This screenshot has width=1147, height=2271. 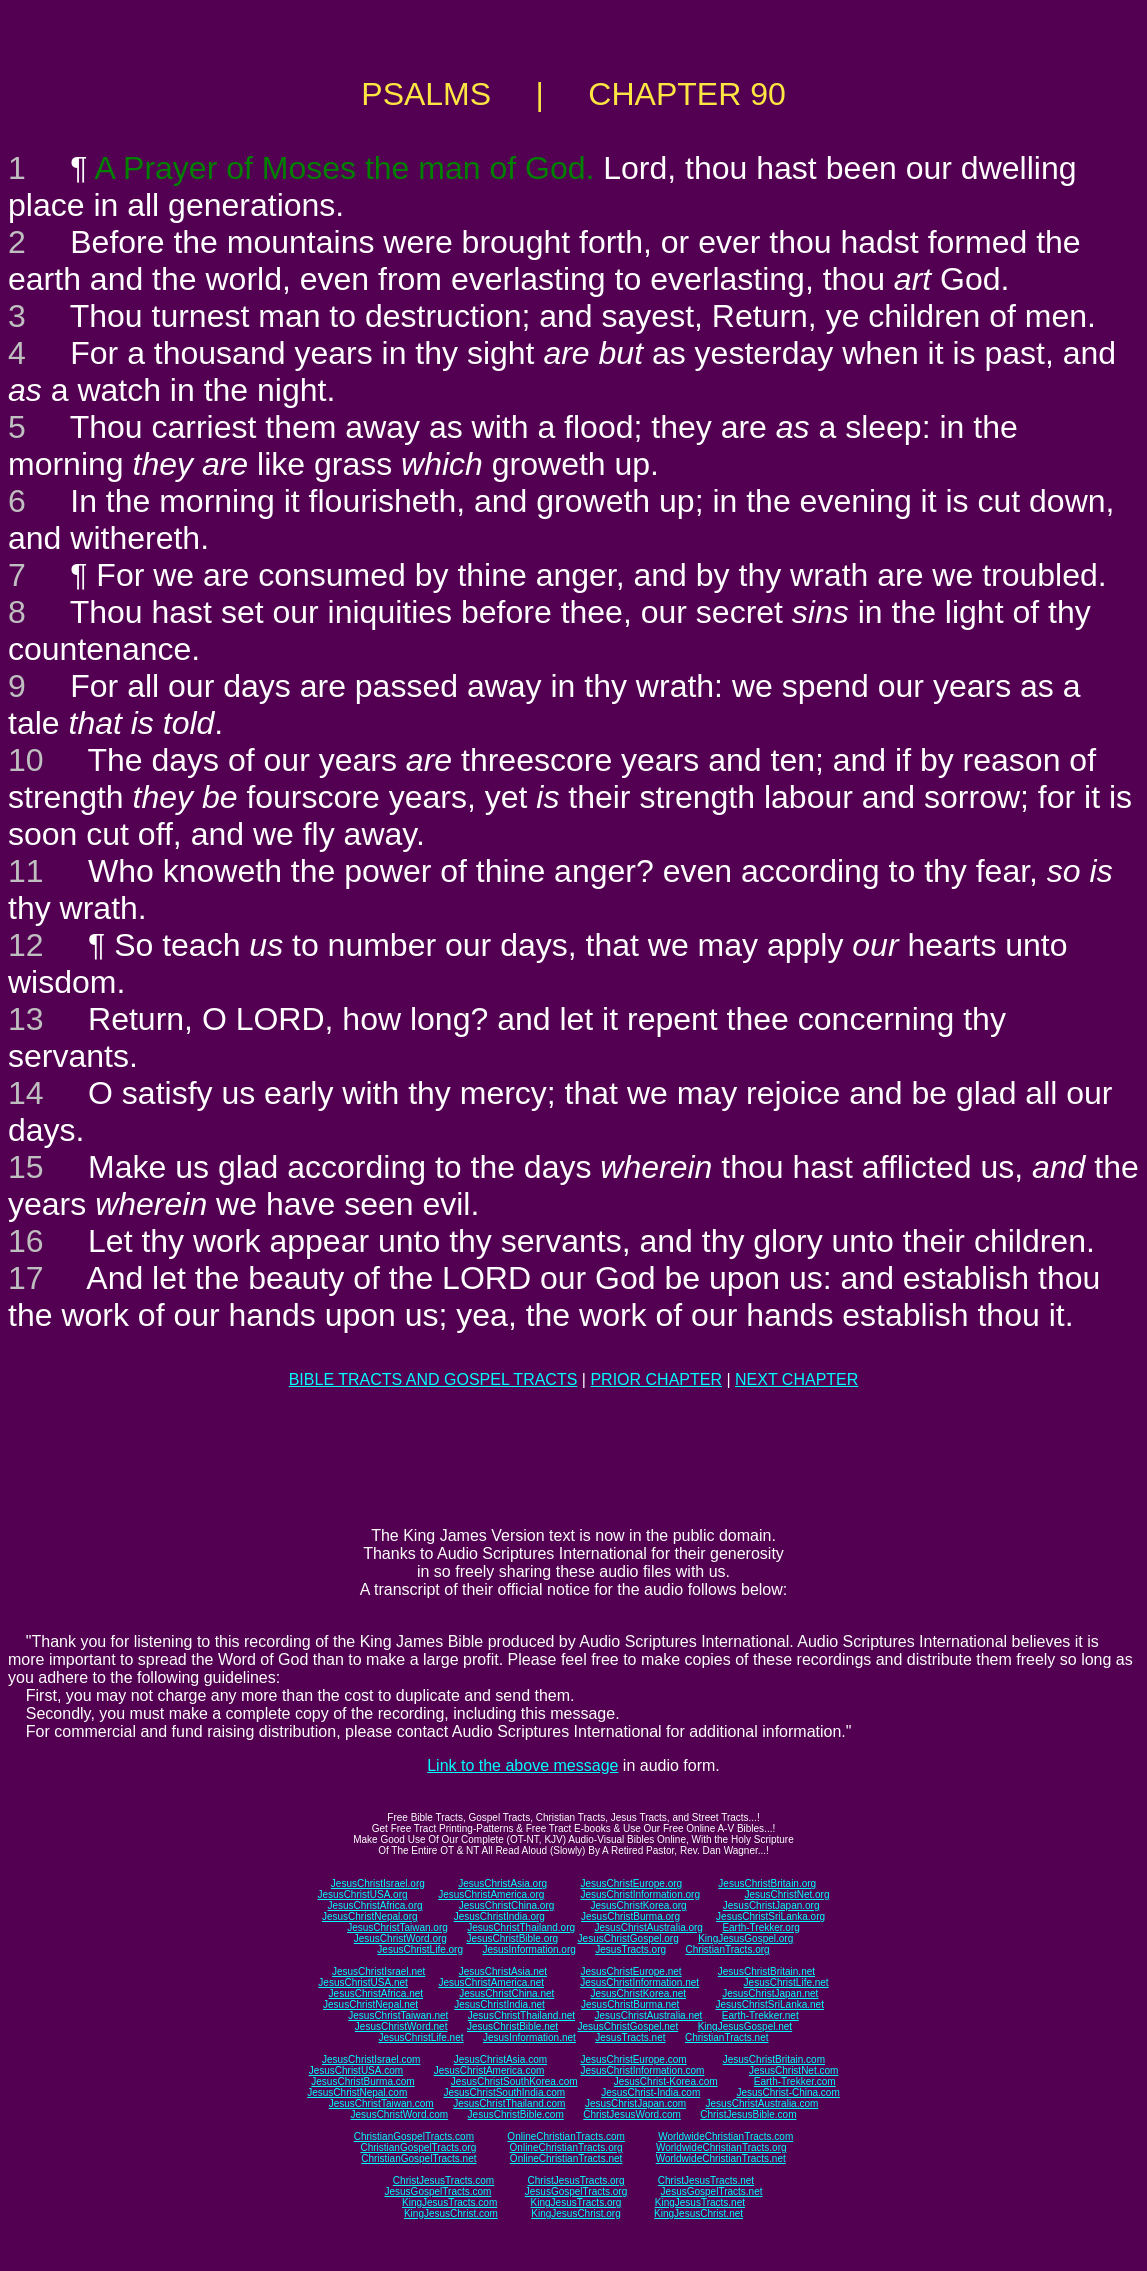 I want to click on JesusChristAsia.org, so click(x=502, y=1883).